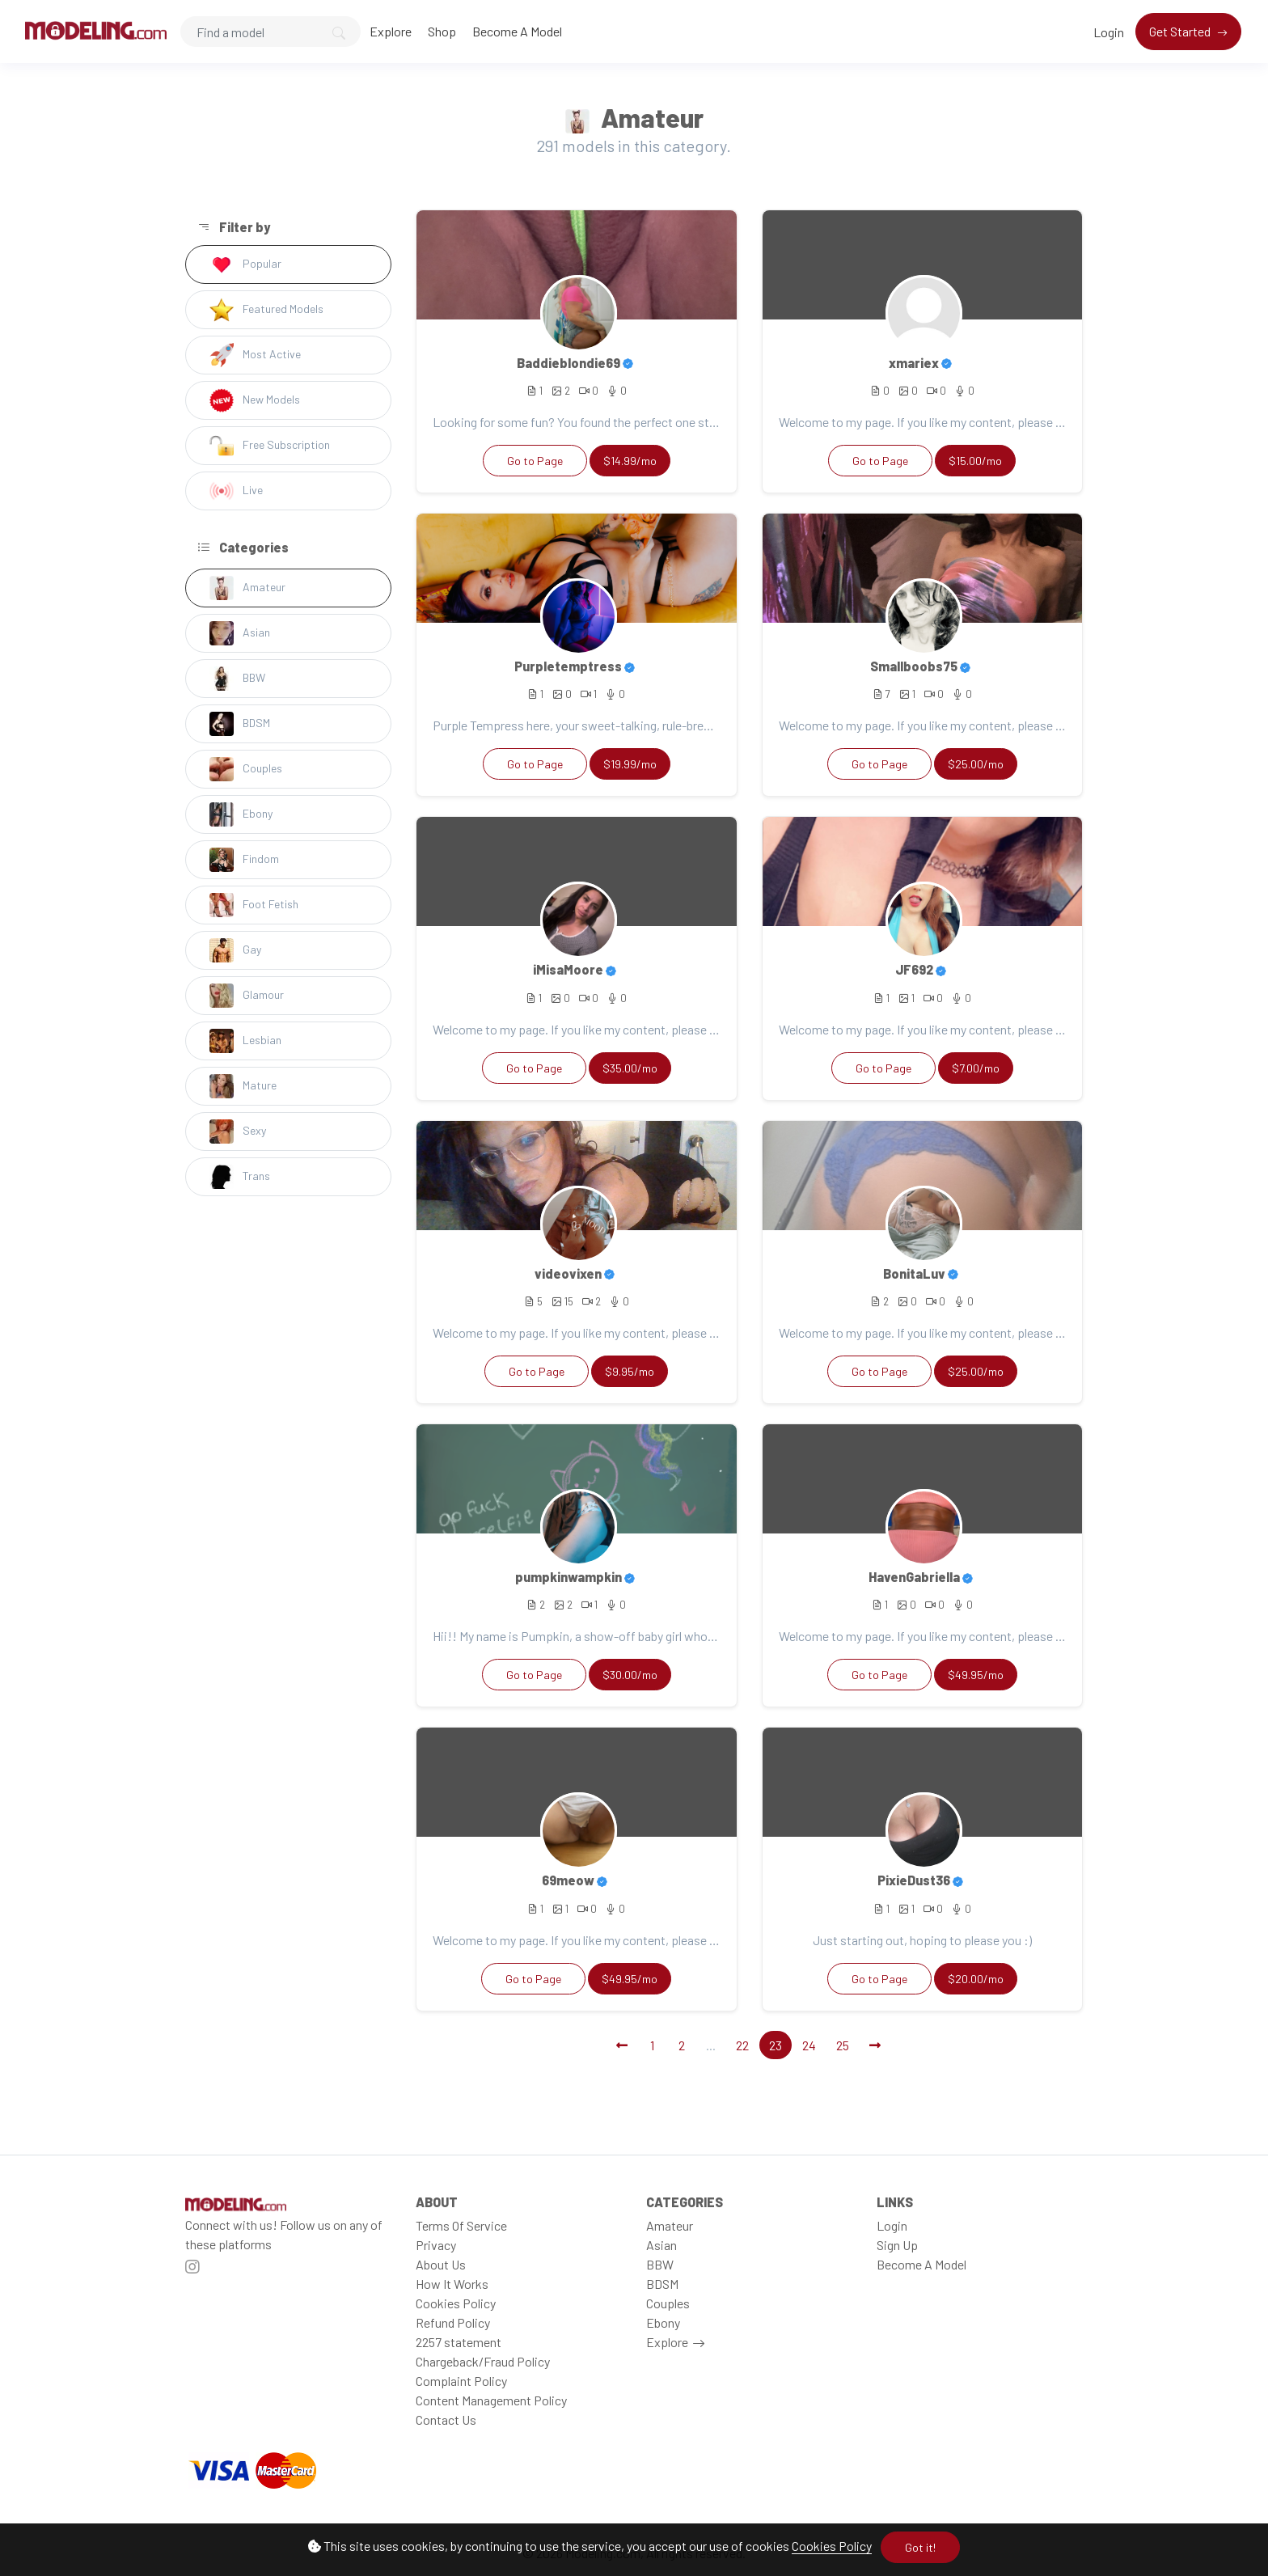  What do you see at coordinates (243, 1086) in the screenshot?
I see `Mature` at bounding box center [243, 1086].